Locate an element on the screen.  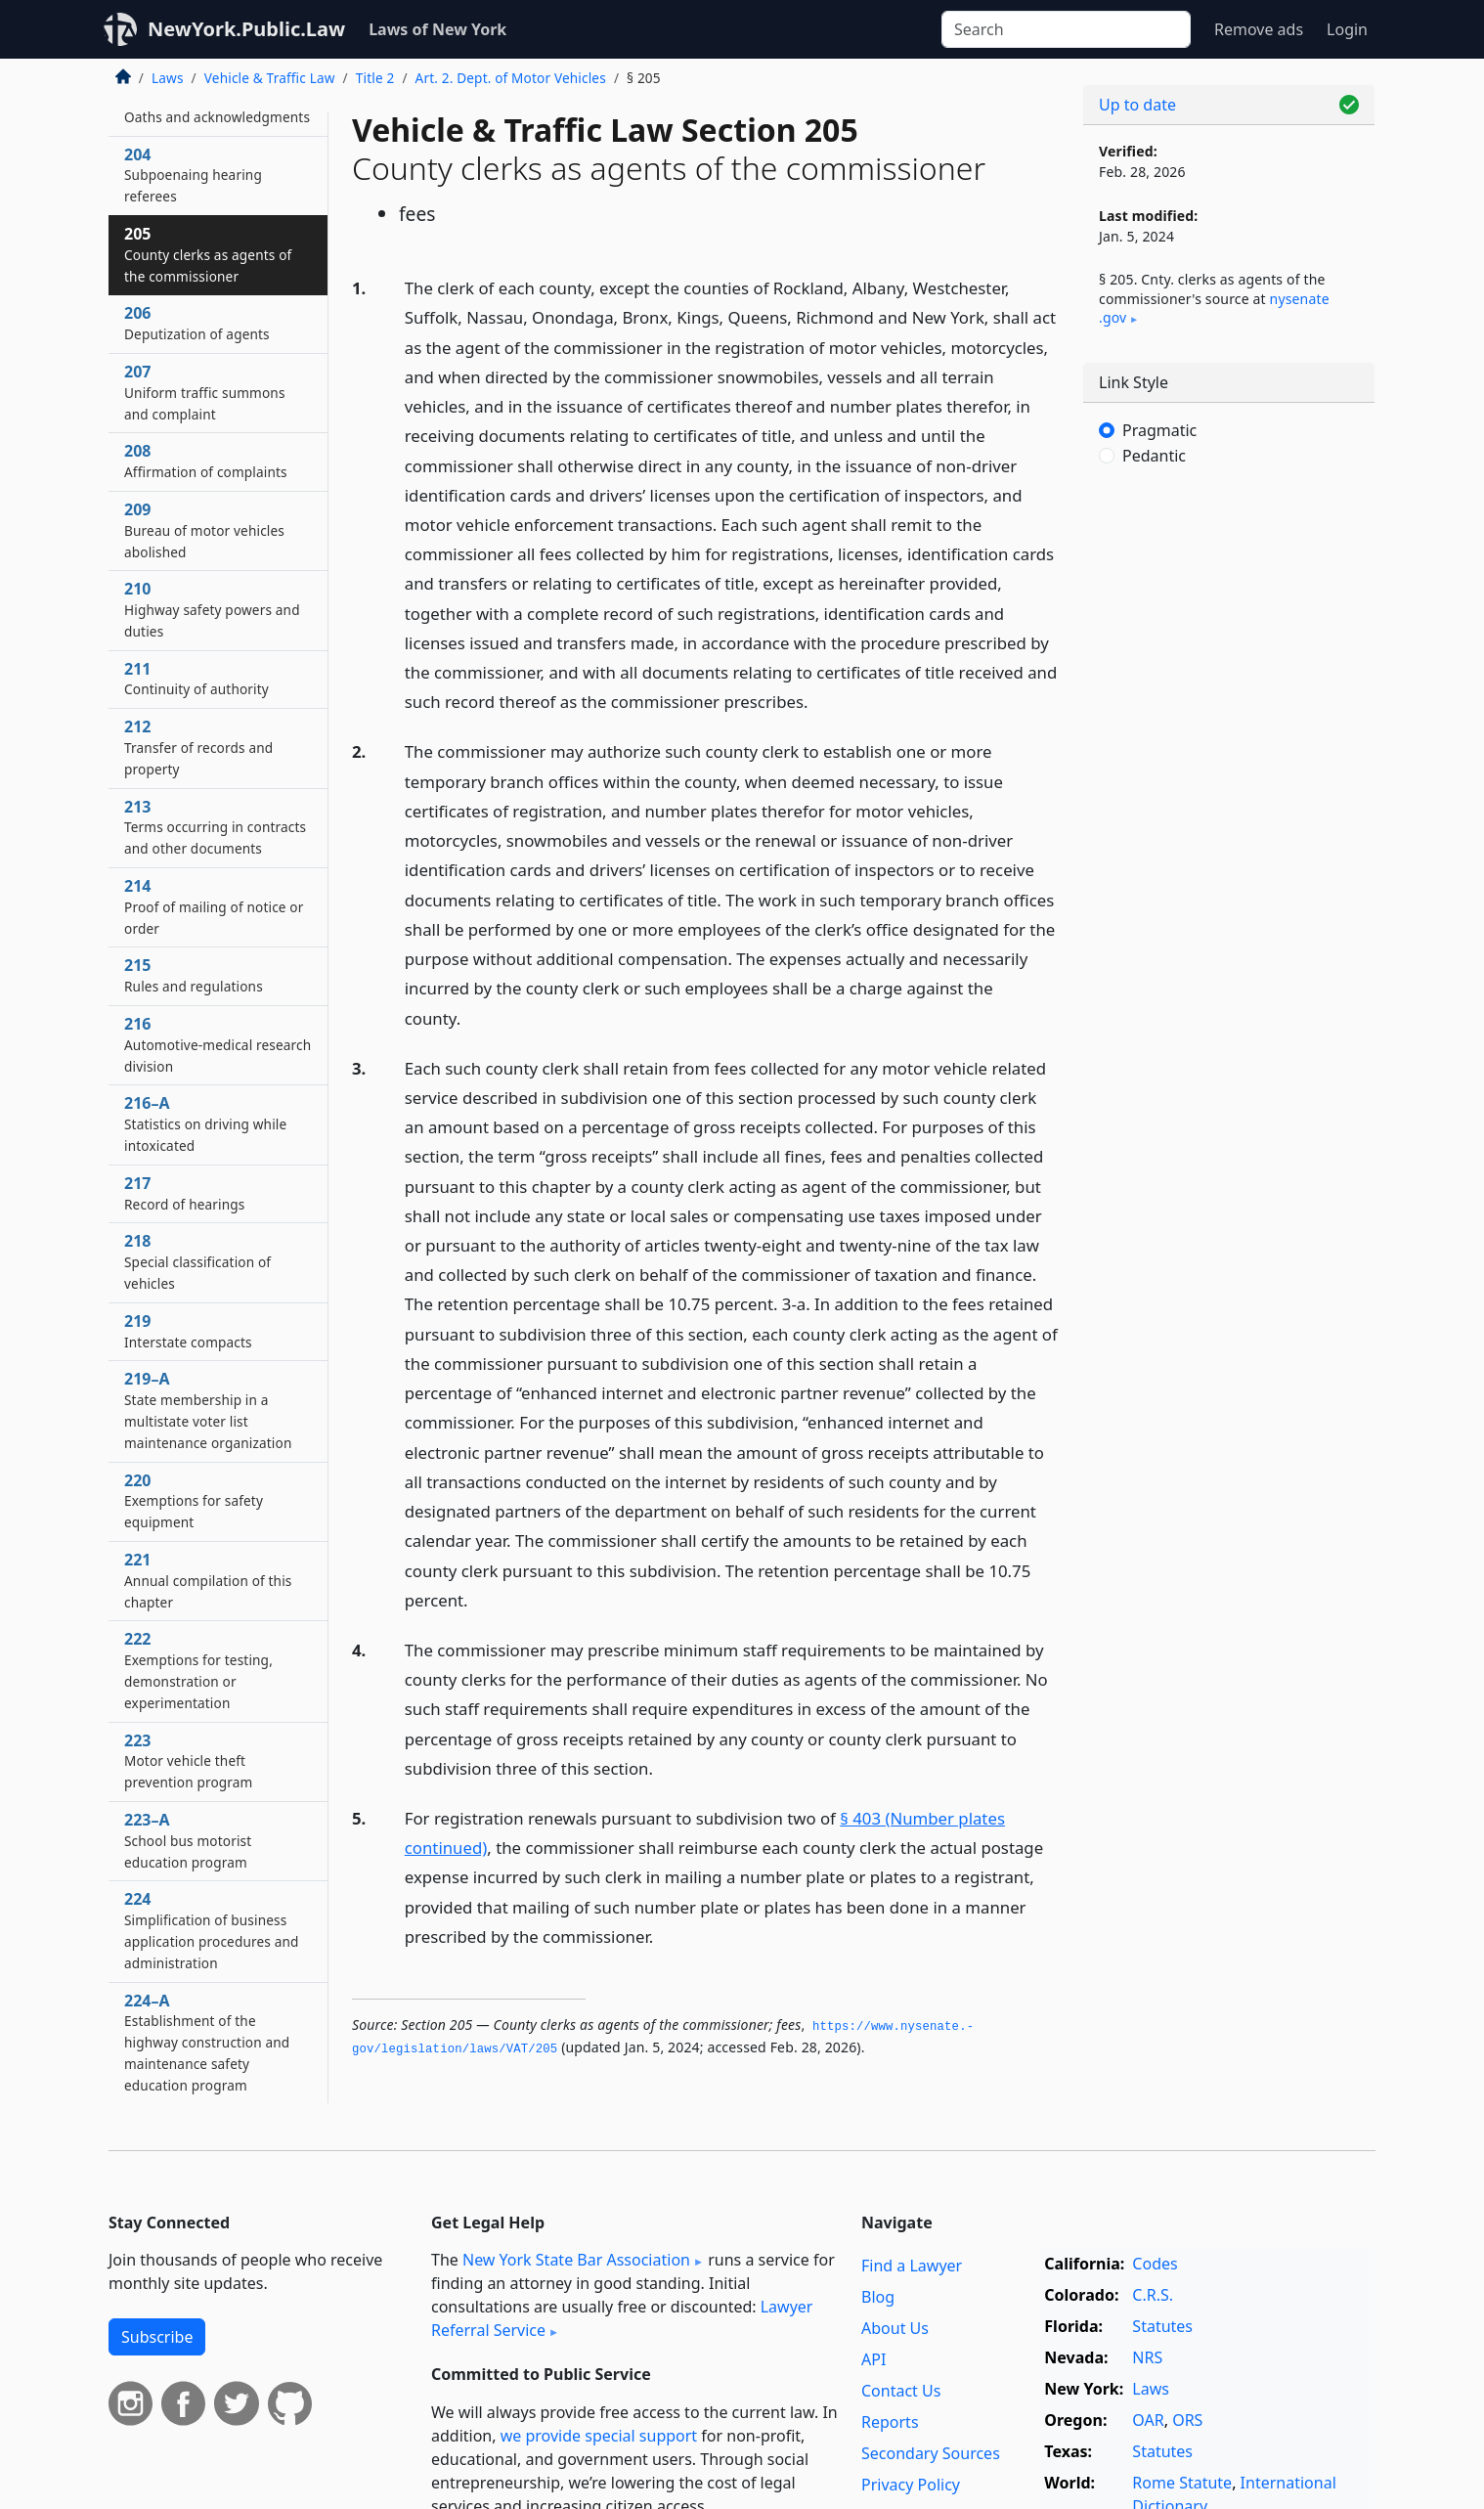
Codes is located at coordinates (1154, 2263).